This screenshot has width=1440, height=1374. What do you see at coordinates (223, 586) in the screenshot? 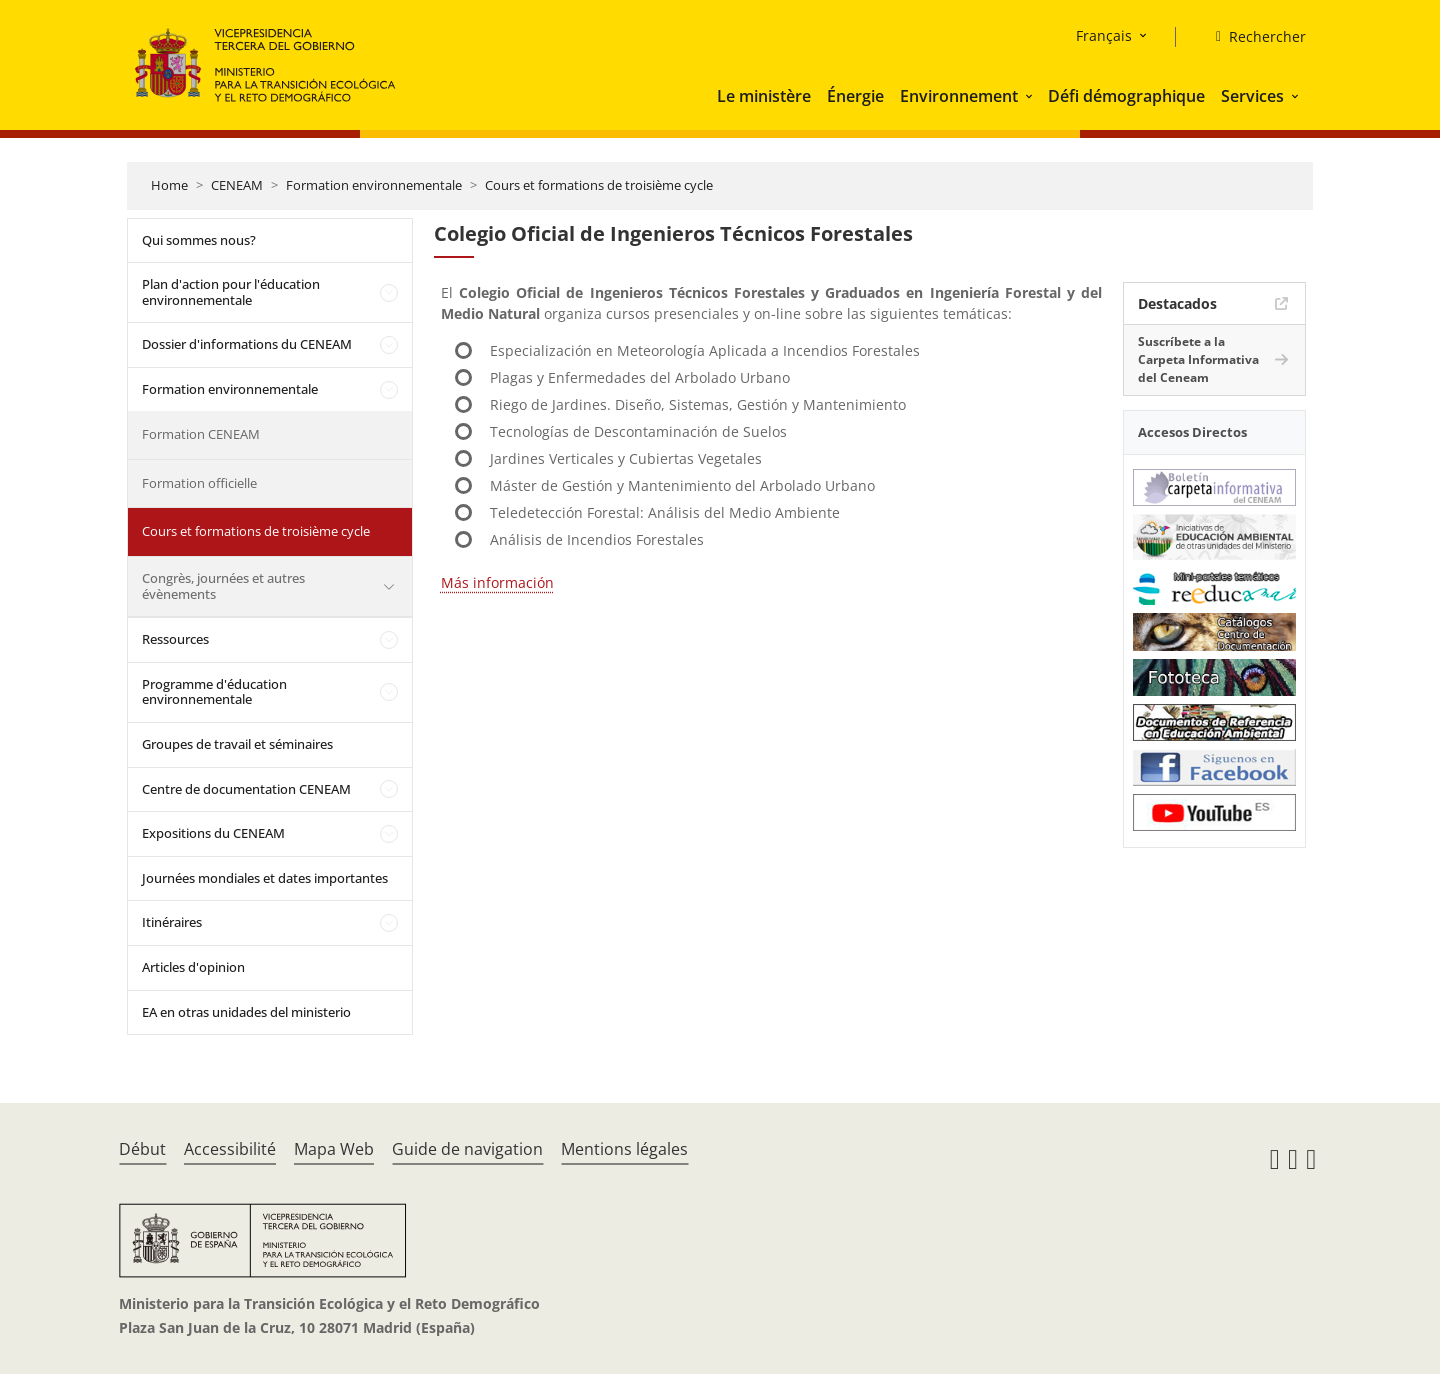
I see `Congrès, journées et autres évènements` at bounding box center [223, 586].